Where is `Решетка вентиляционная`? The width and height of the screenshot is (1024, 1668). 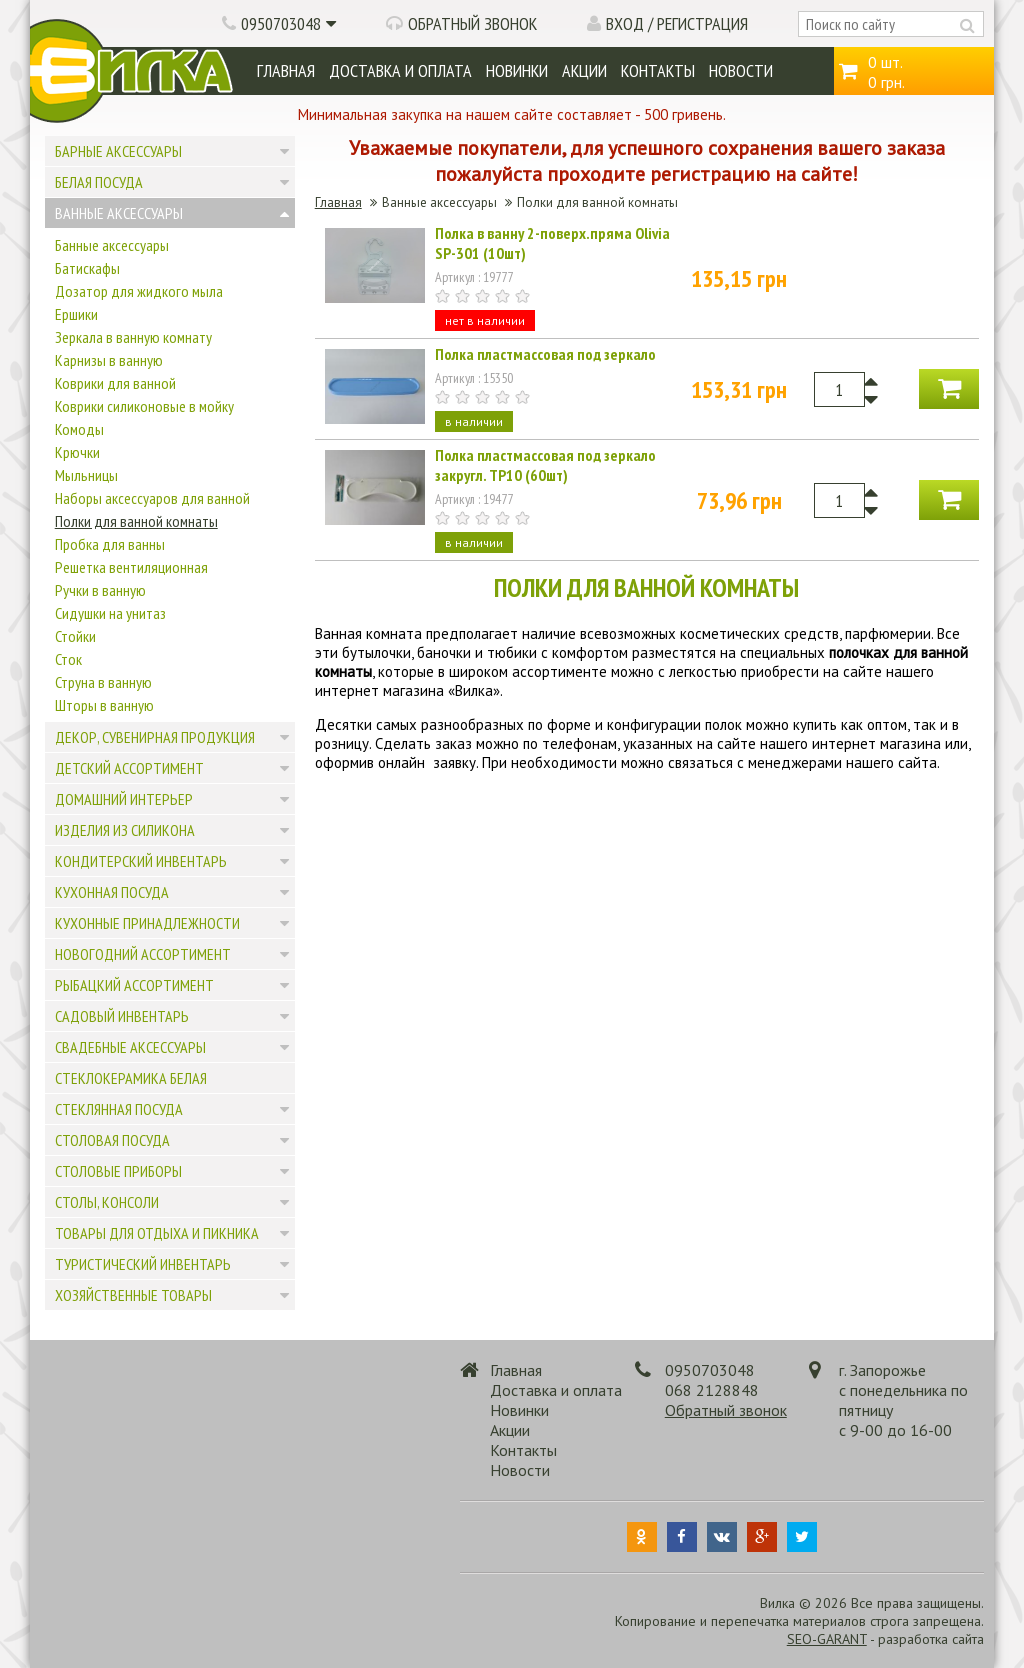
Решетка вентиляционная is located at coordinates (131, 567).